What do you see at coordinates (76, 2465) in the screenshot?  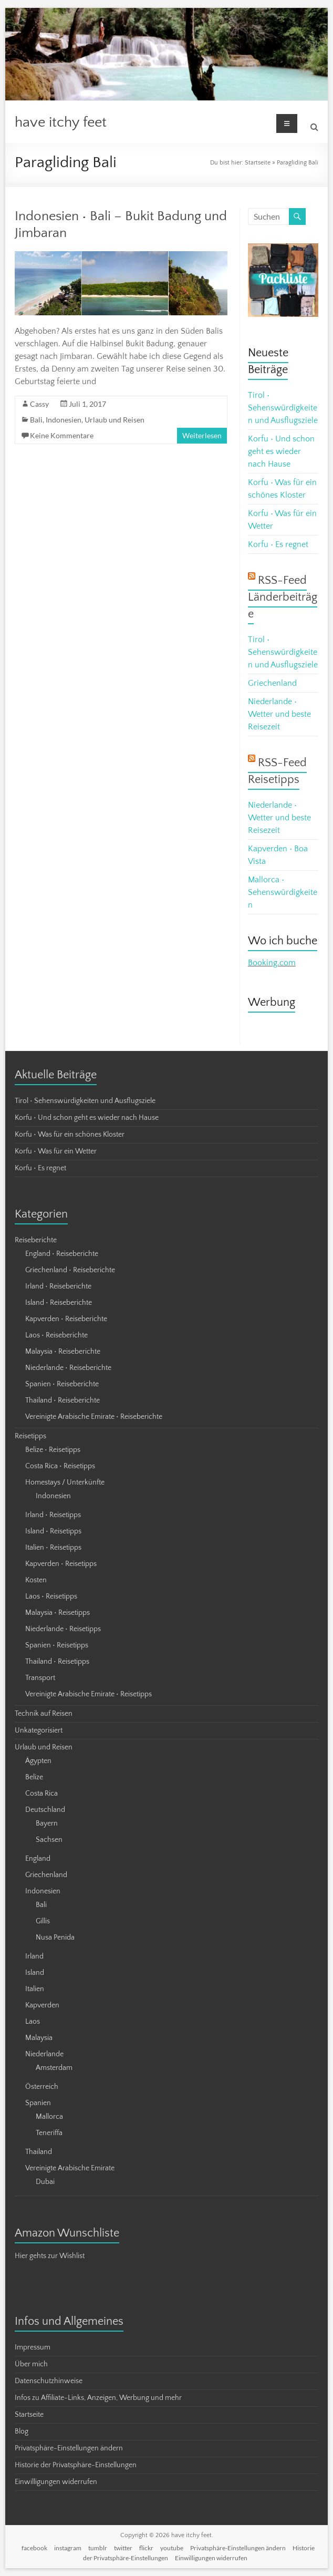 I see `Historie der Privatsphäre-Einstellungen [button]` at bounding box center [76, 2465].